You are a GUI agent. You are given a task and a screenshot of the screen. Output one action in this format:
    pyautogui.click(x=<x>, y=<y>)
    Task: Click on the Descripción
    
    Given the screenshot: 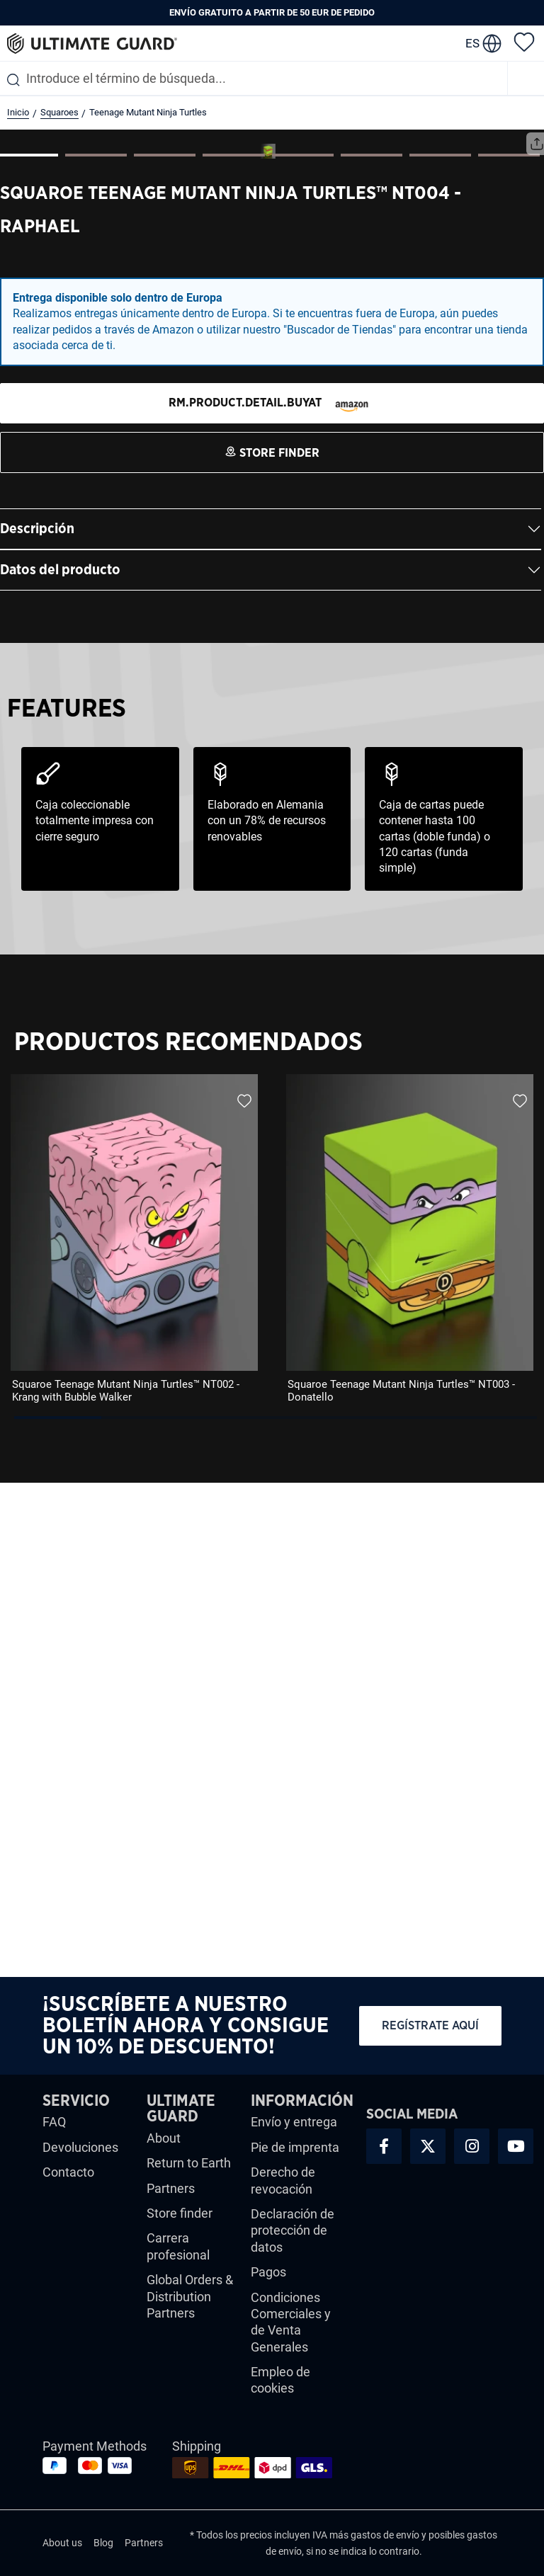 What is the action you would take?
    pyautogui.click(x=37, y=1023)
    